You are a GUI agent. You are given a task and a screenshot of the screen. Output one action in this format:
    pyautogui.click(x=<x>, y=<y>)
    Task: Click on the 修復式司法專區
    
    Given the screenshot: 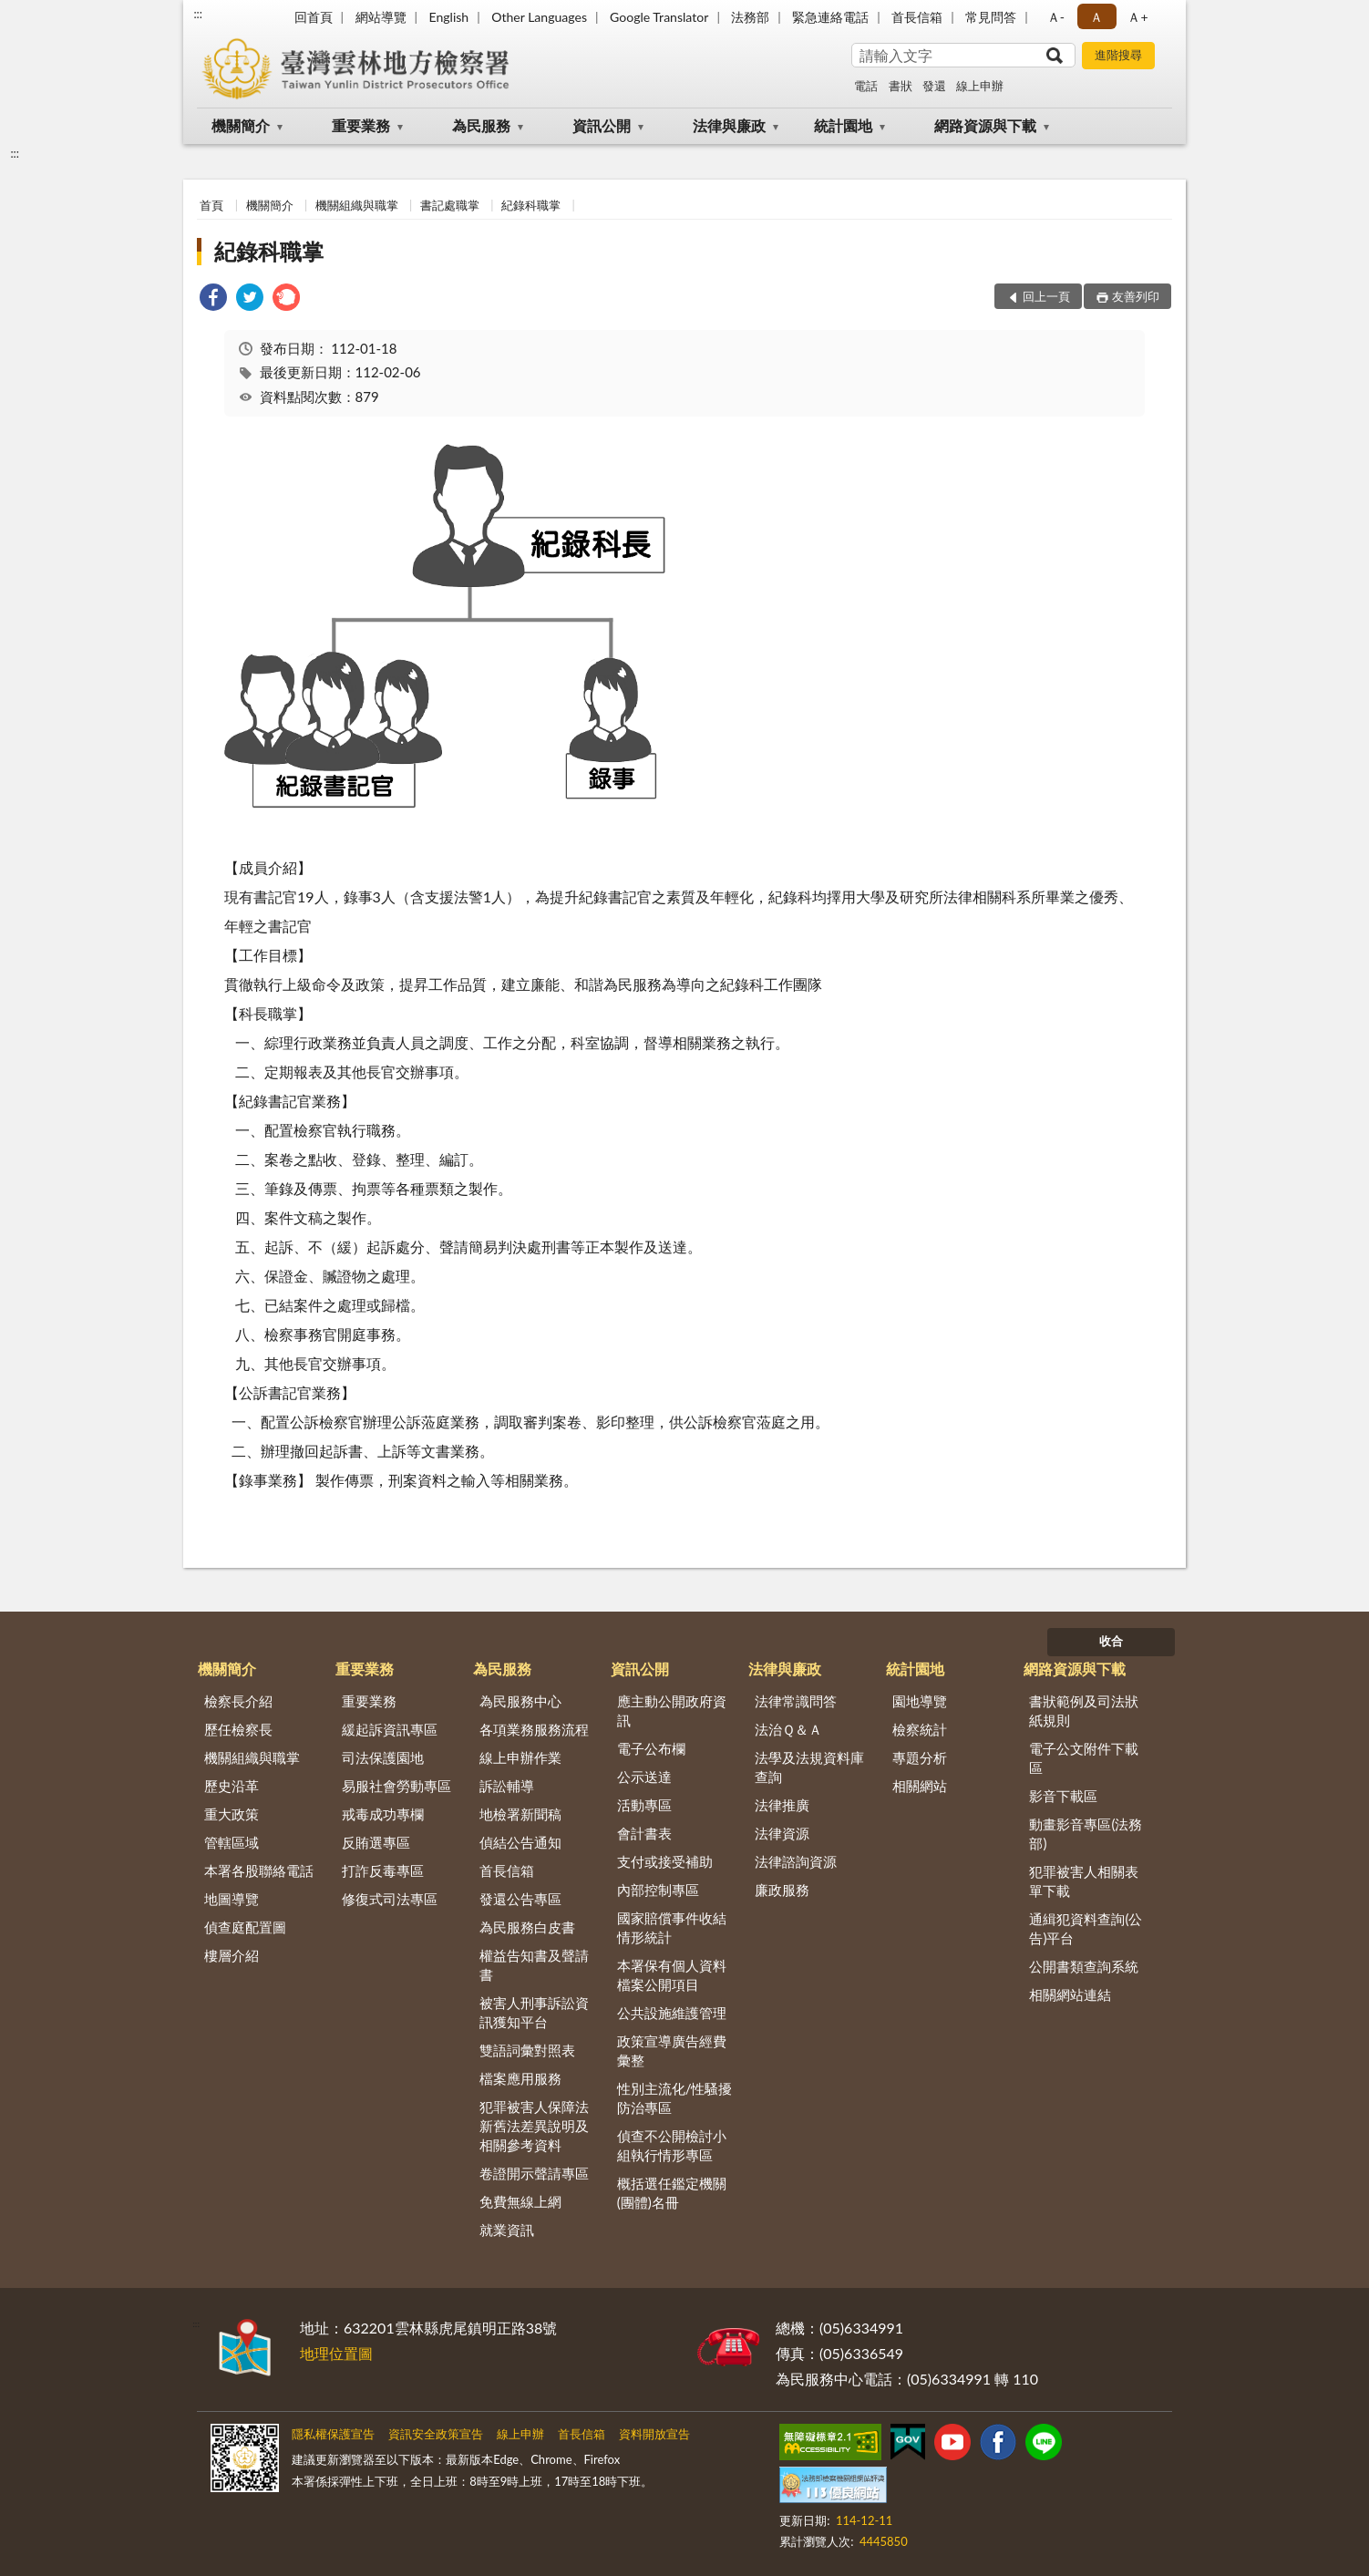 What is the action you would take?
    pyautogui.click(x=389, y=1899)
    